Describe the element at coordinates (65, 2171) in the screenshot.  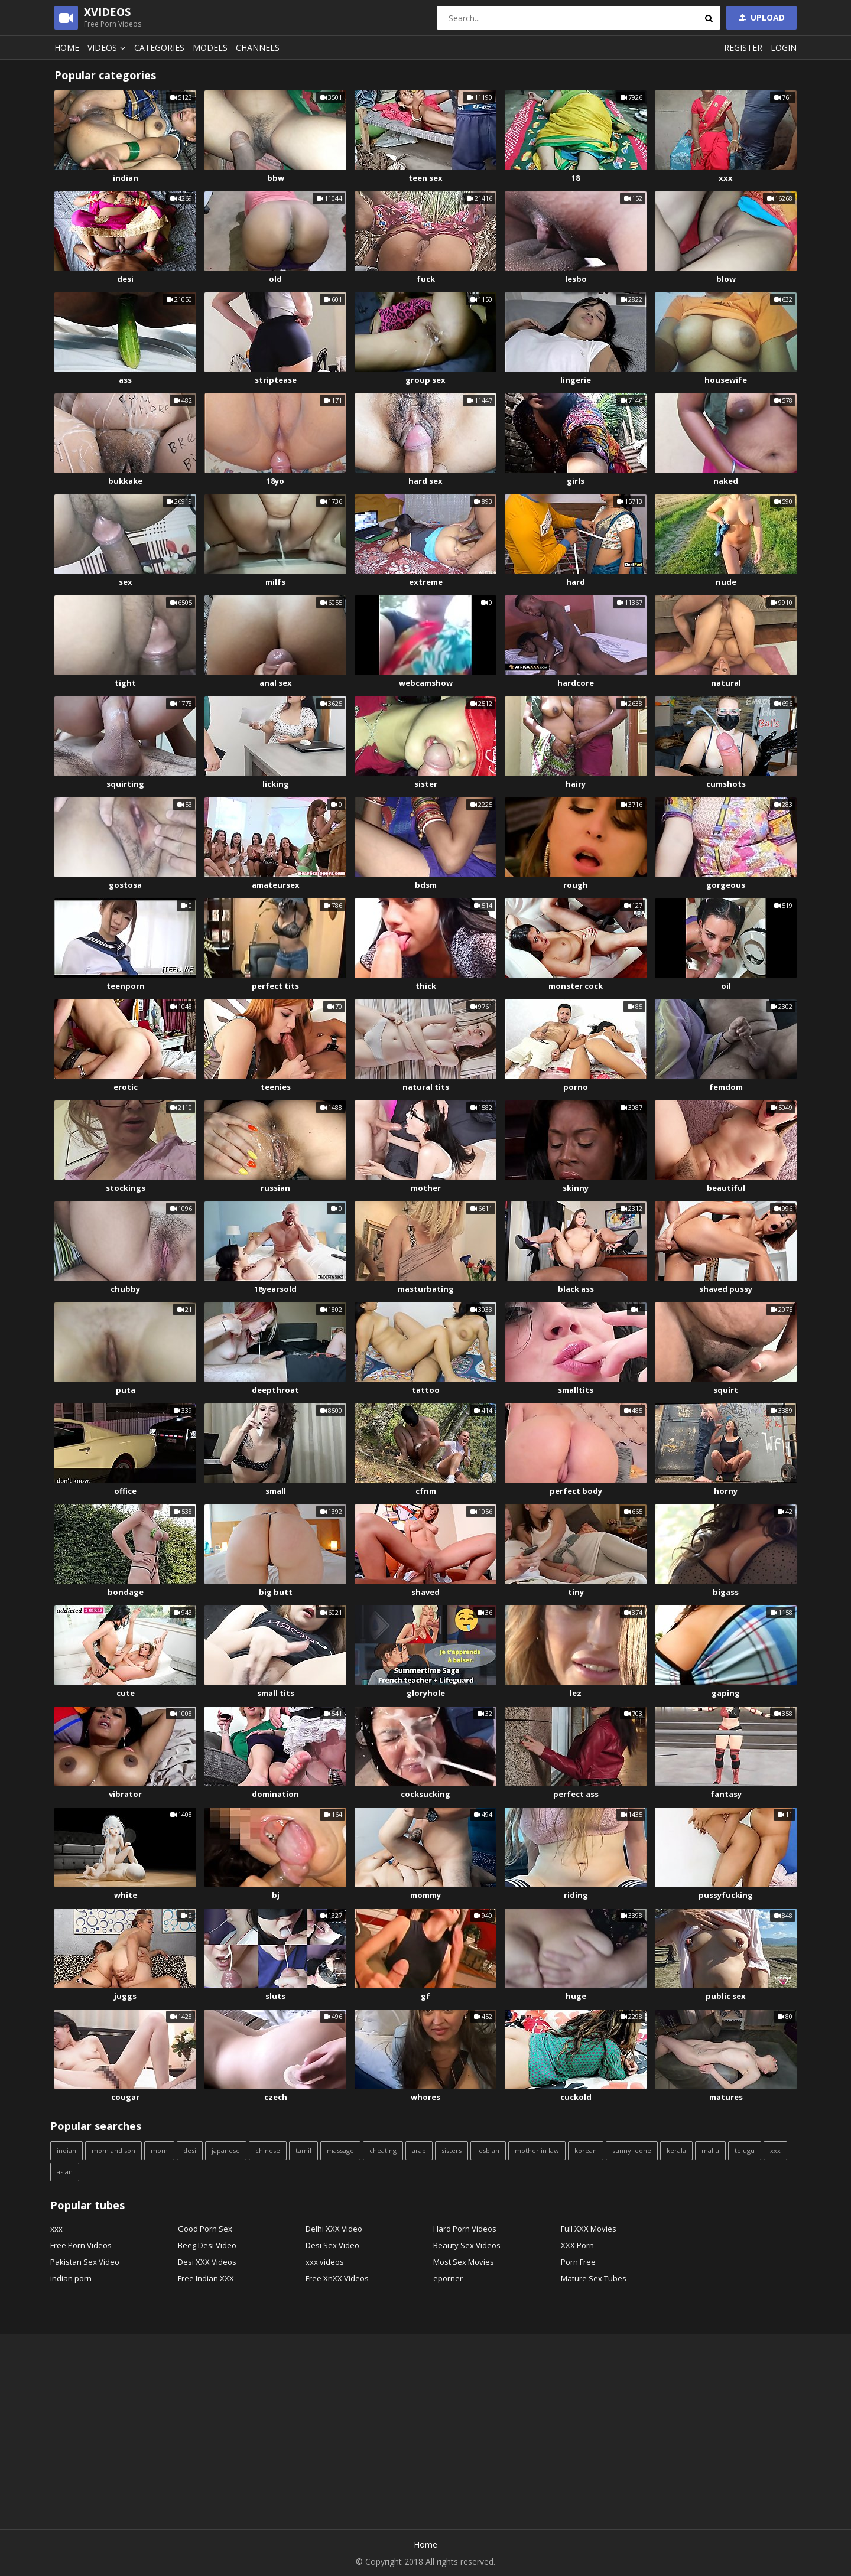
I see `asian` at that location.